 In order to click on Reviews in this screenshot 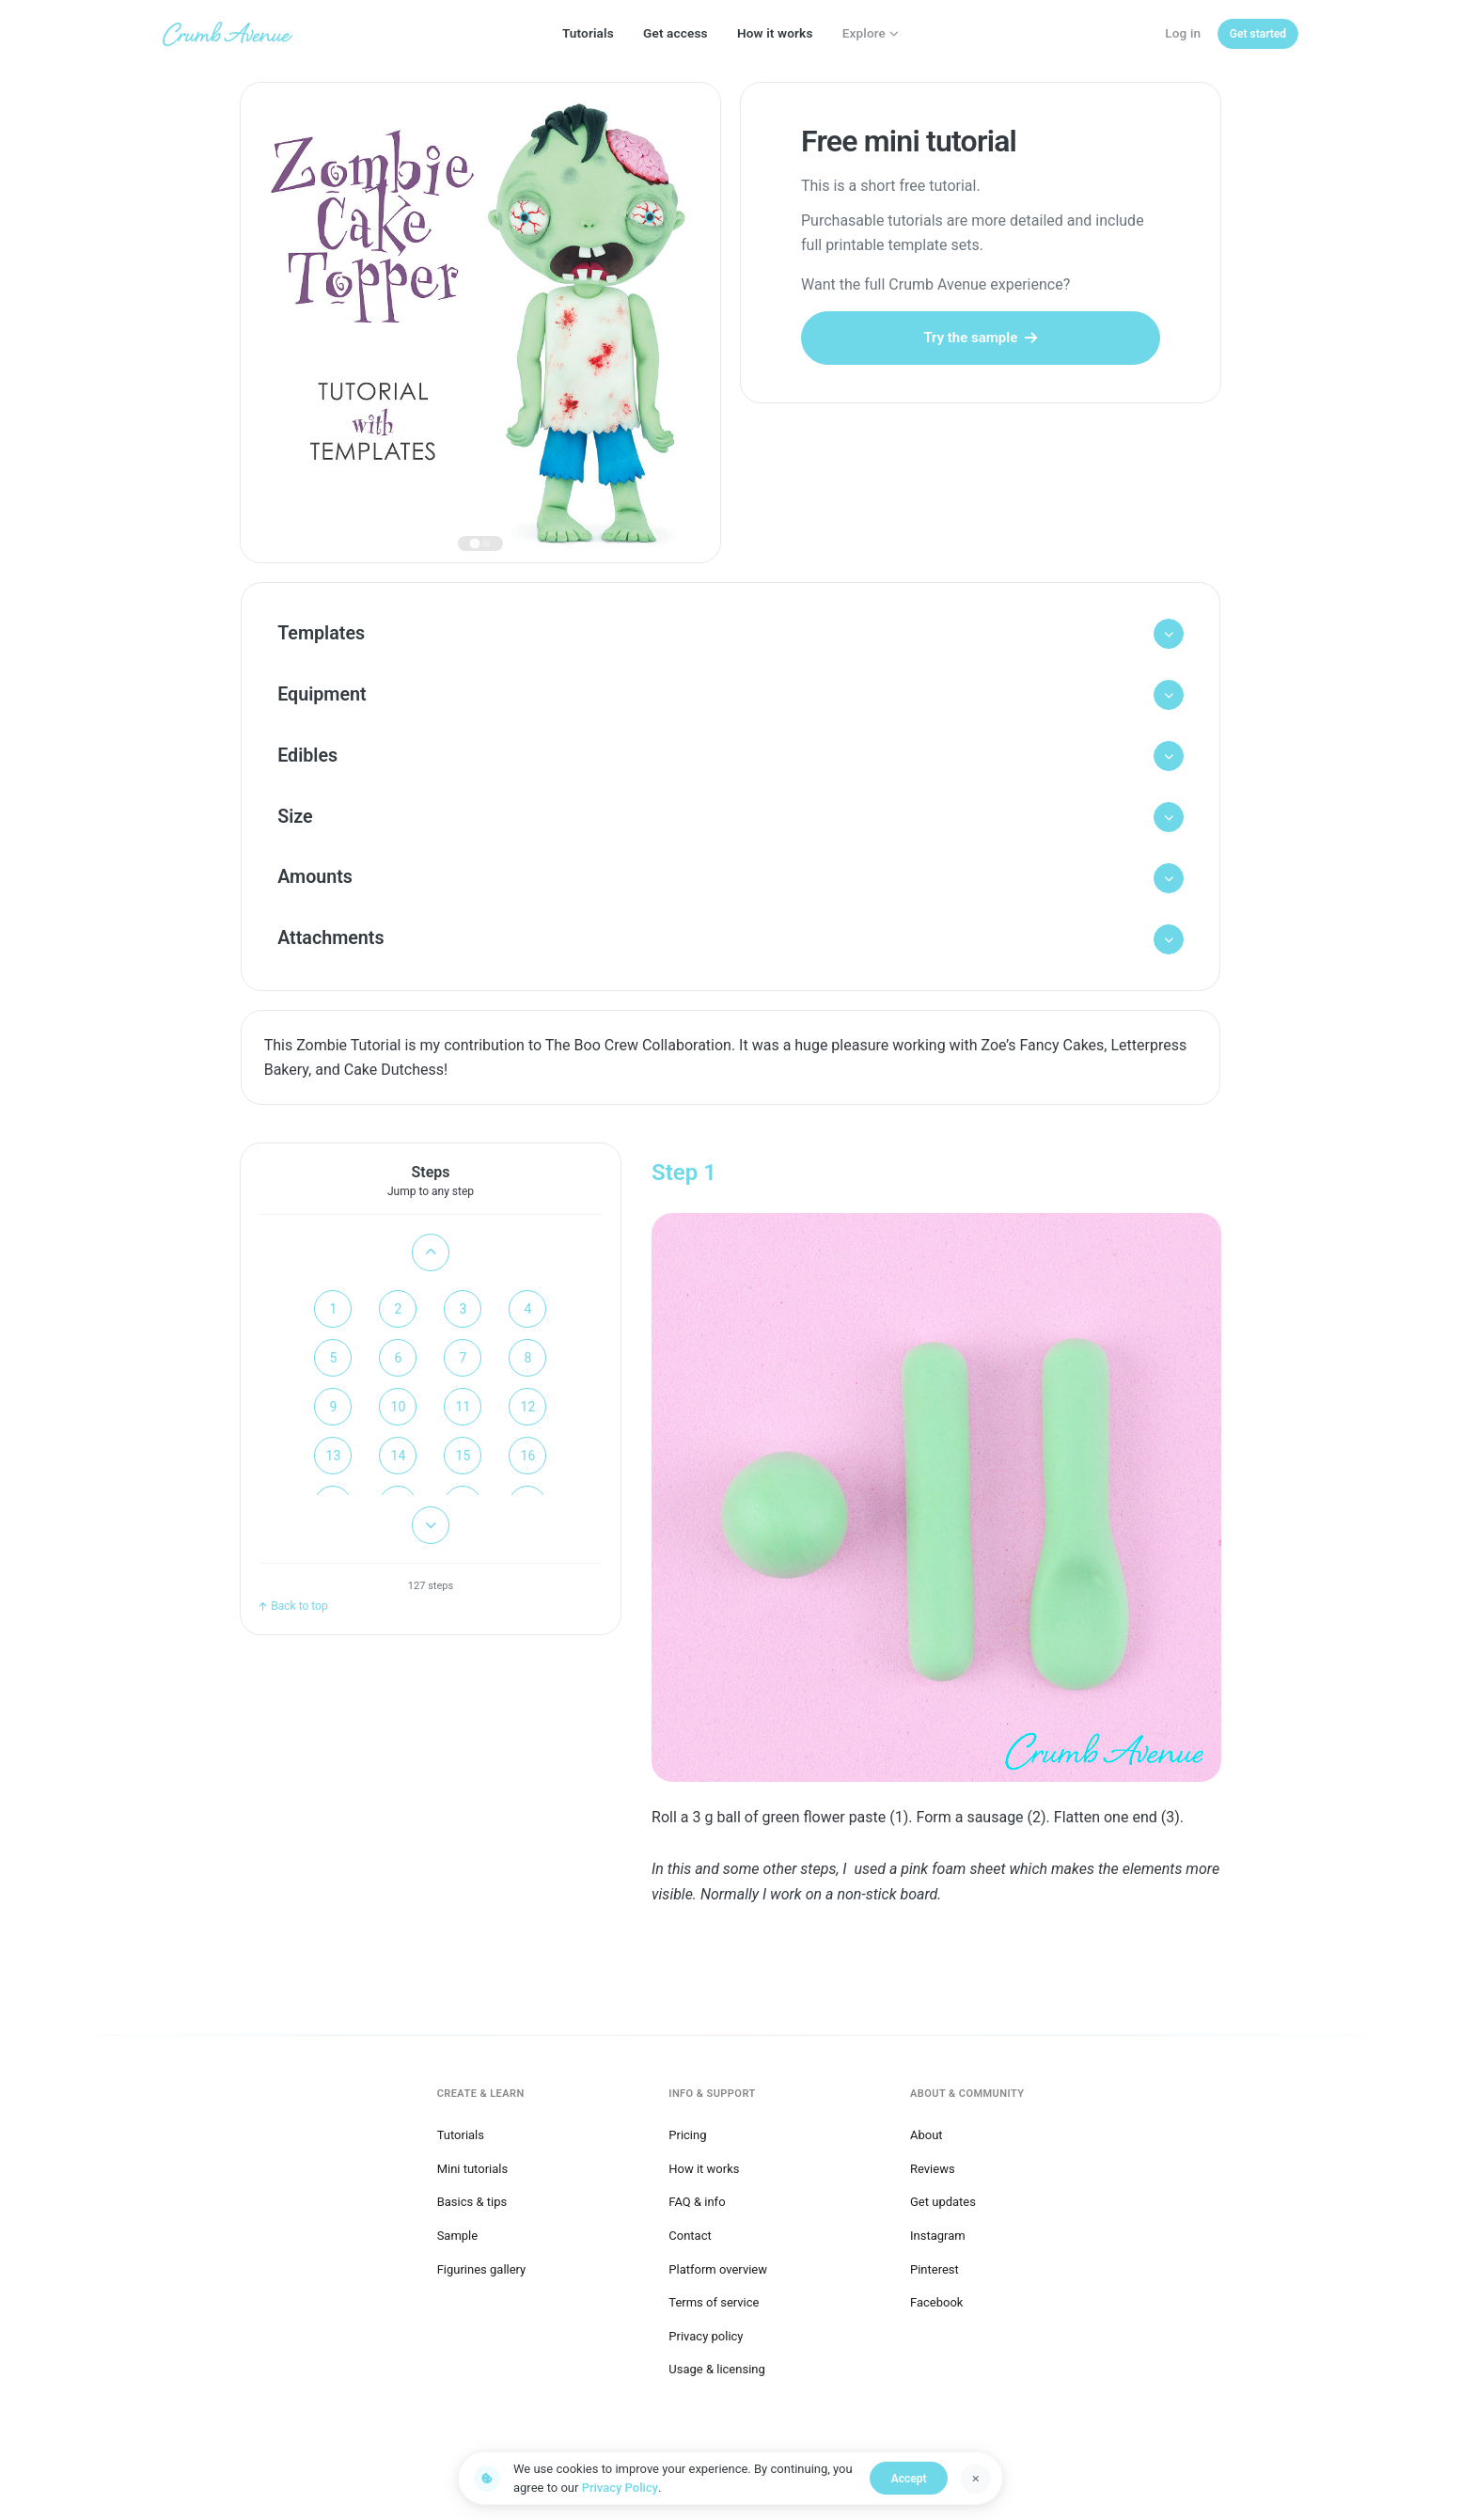, I will do `click(932, 2165)`.